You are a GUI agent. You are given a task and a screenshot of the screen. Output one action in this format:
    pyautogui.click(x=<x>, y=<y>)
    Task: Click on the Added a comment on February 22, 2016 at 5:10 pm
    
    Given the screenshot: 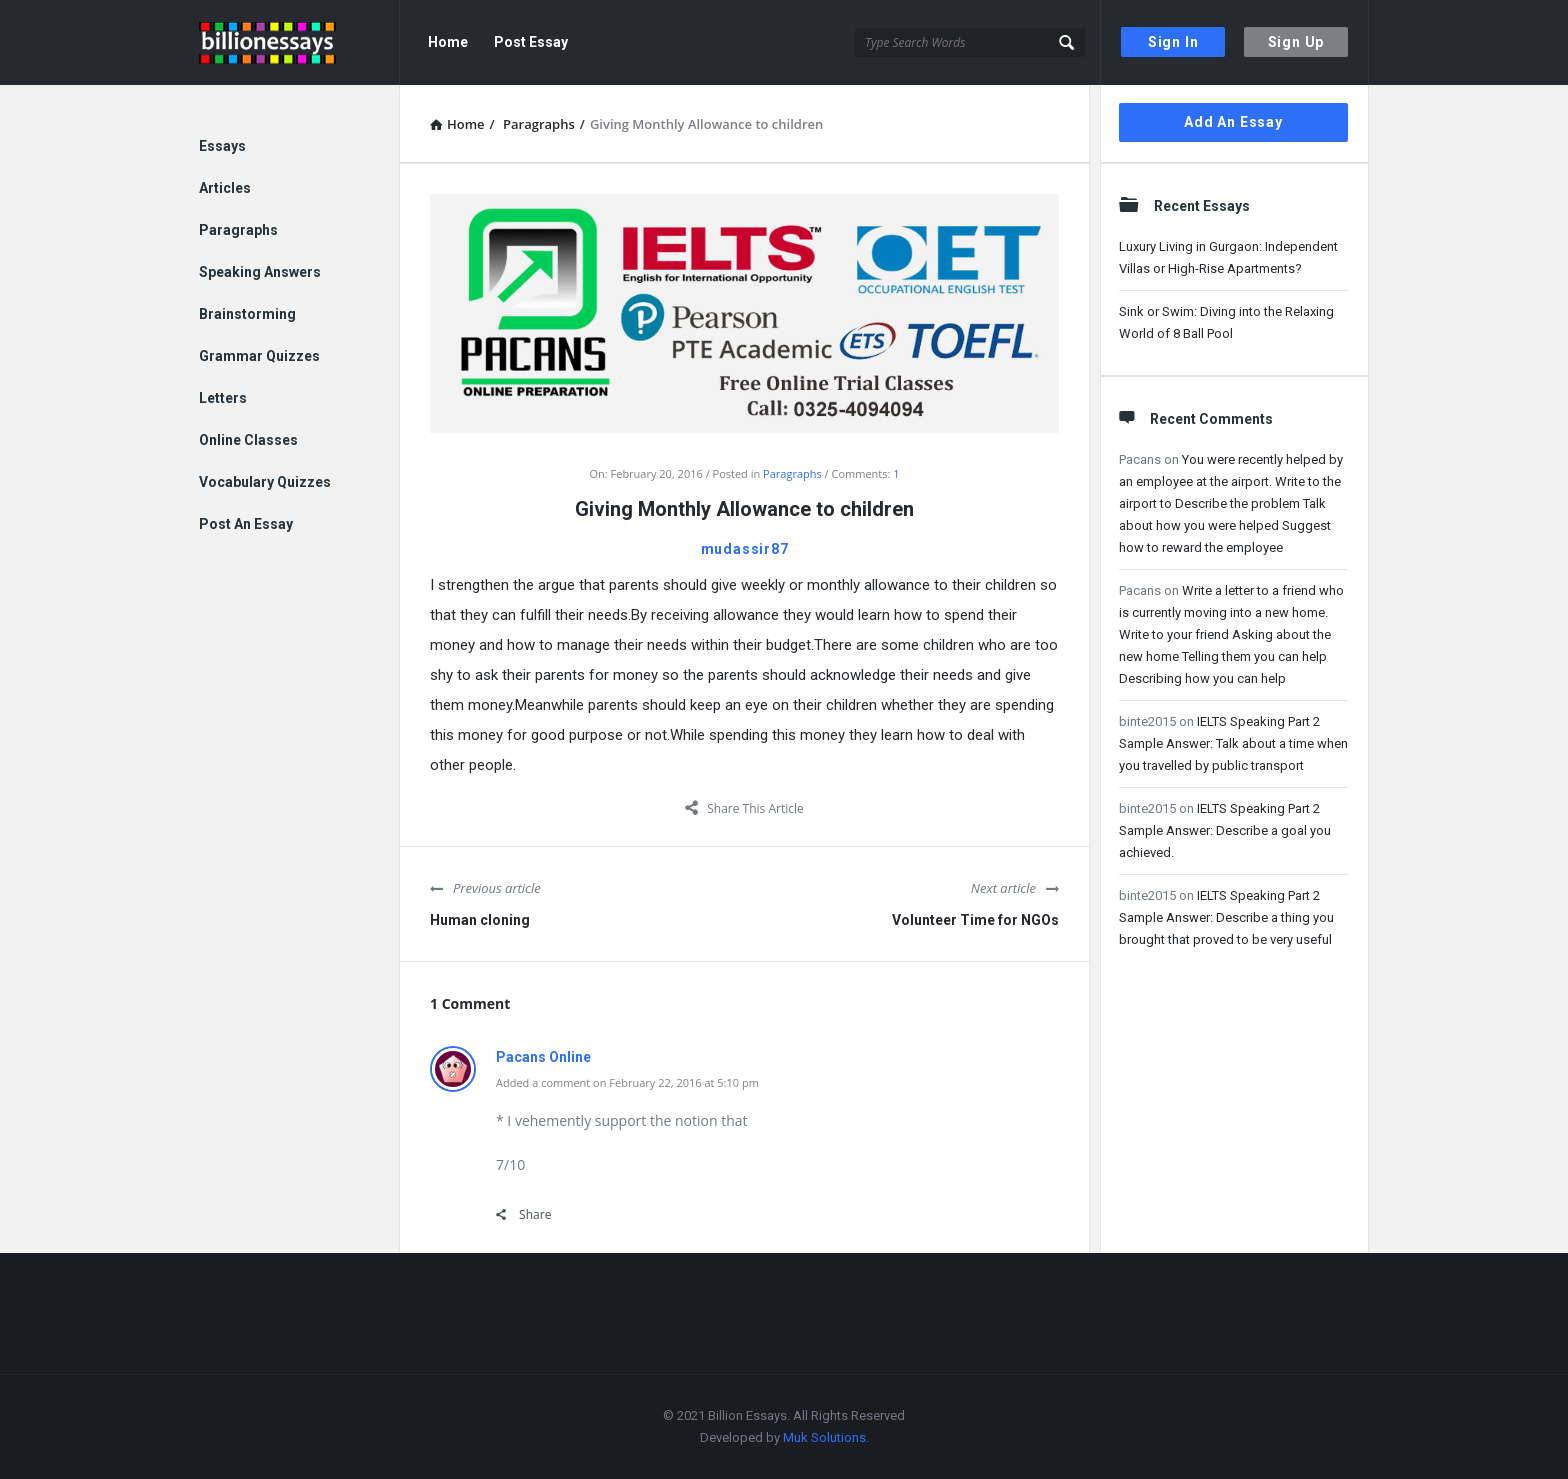 What is the action you would take?
    pyautogui.click(x=627, y=1082)
    